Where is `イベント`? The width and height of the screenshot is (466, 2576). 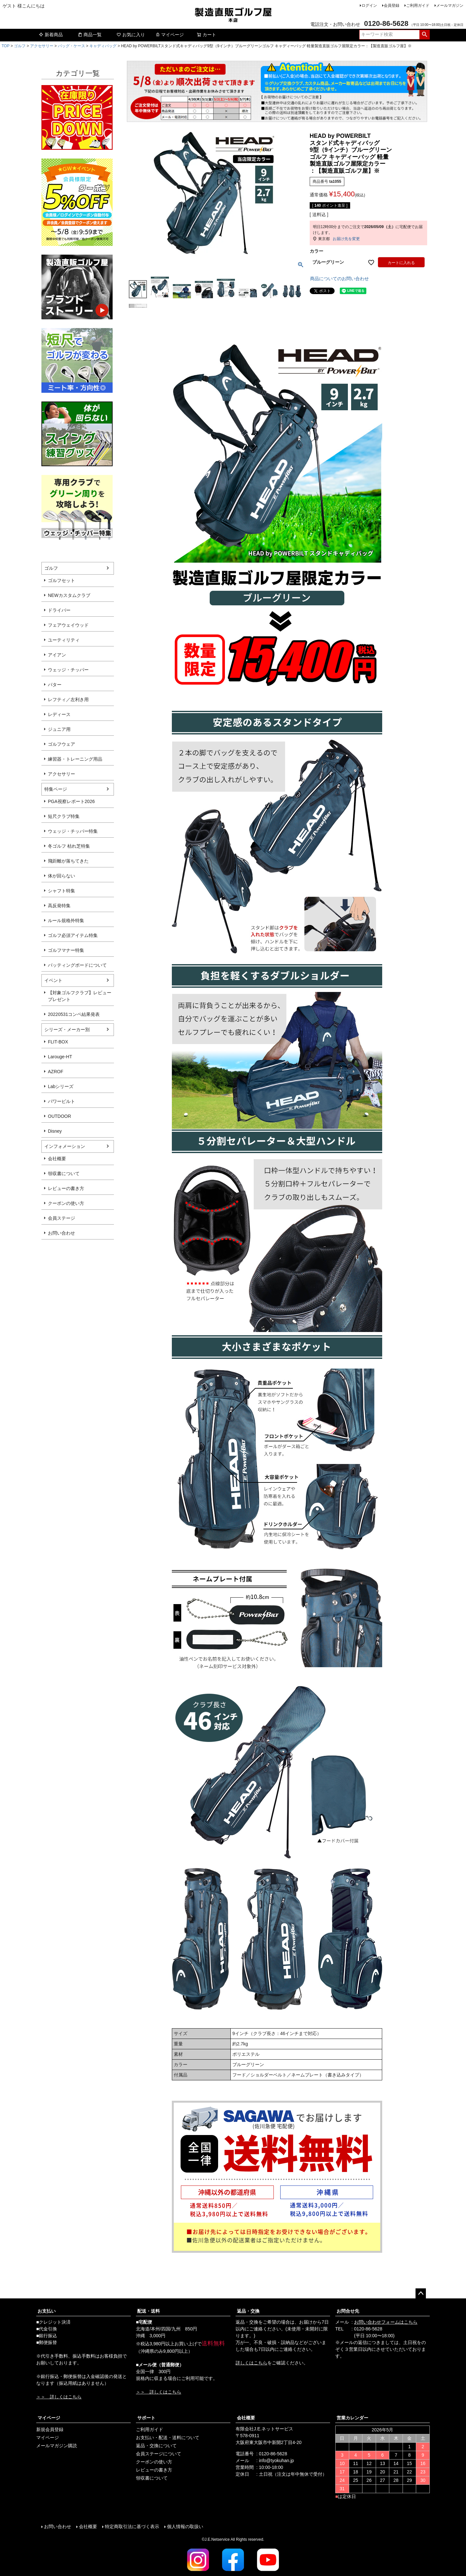
イベント is located at coordinates (53, 980).